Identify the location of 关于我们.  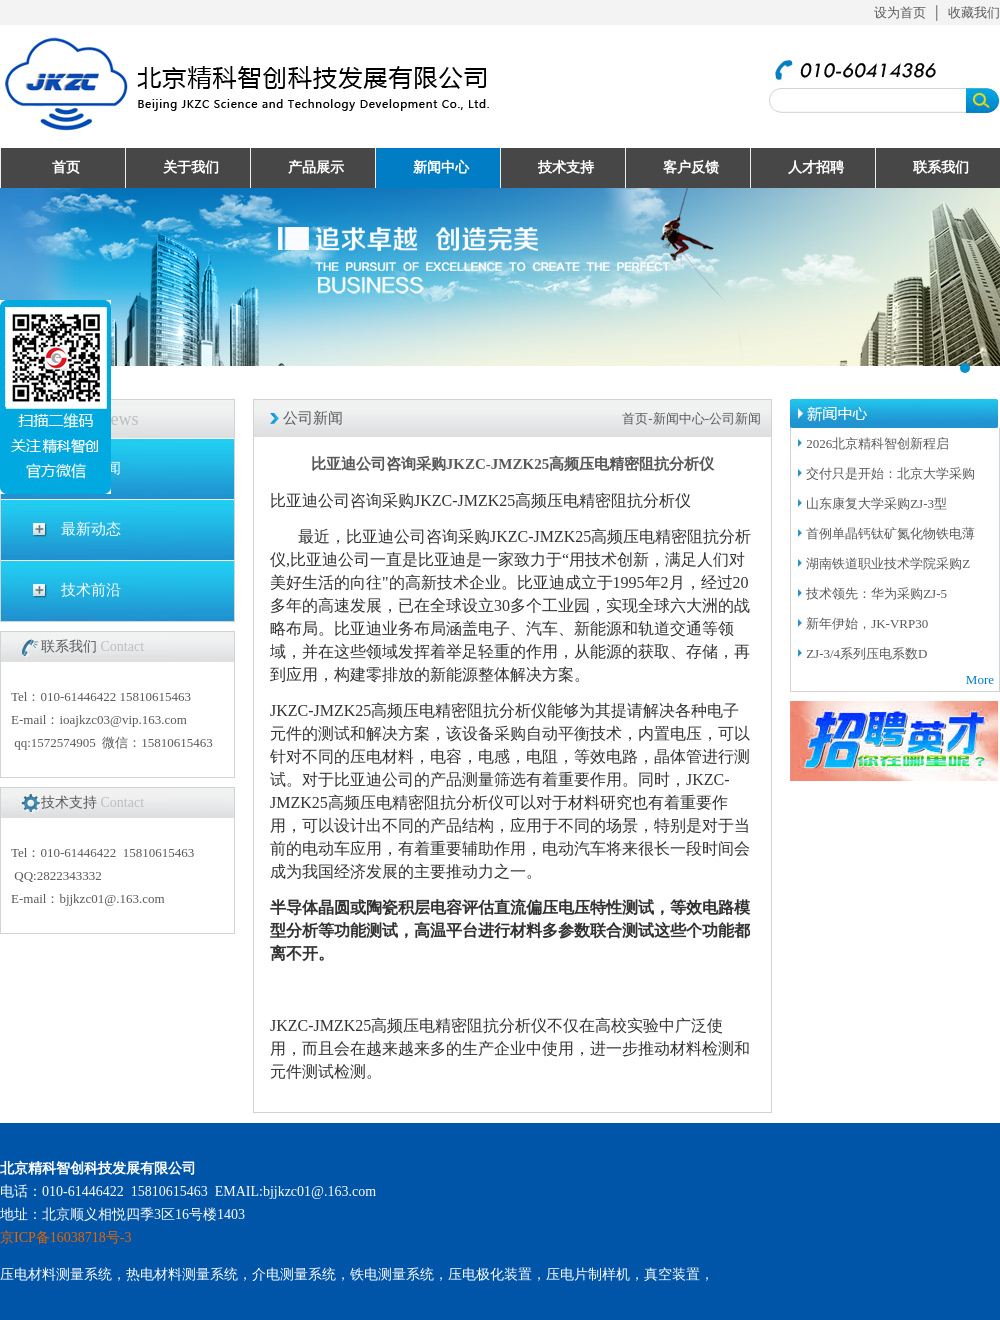
(191, 167).